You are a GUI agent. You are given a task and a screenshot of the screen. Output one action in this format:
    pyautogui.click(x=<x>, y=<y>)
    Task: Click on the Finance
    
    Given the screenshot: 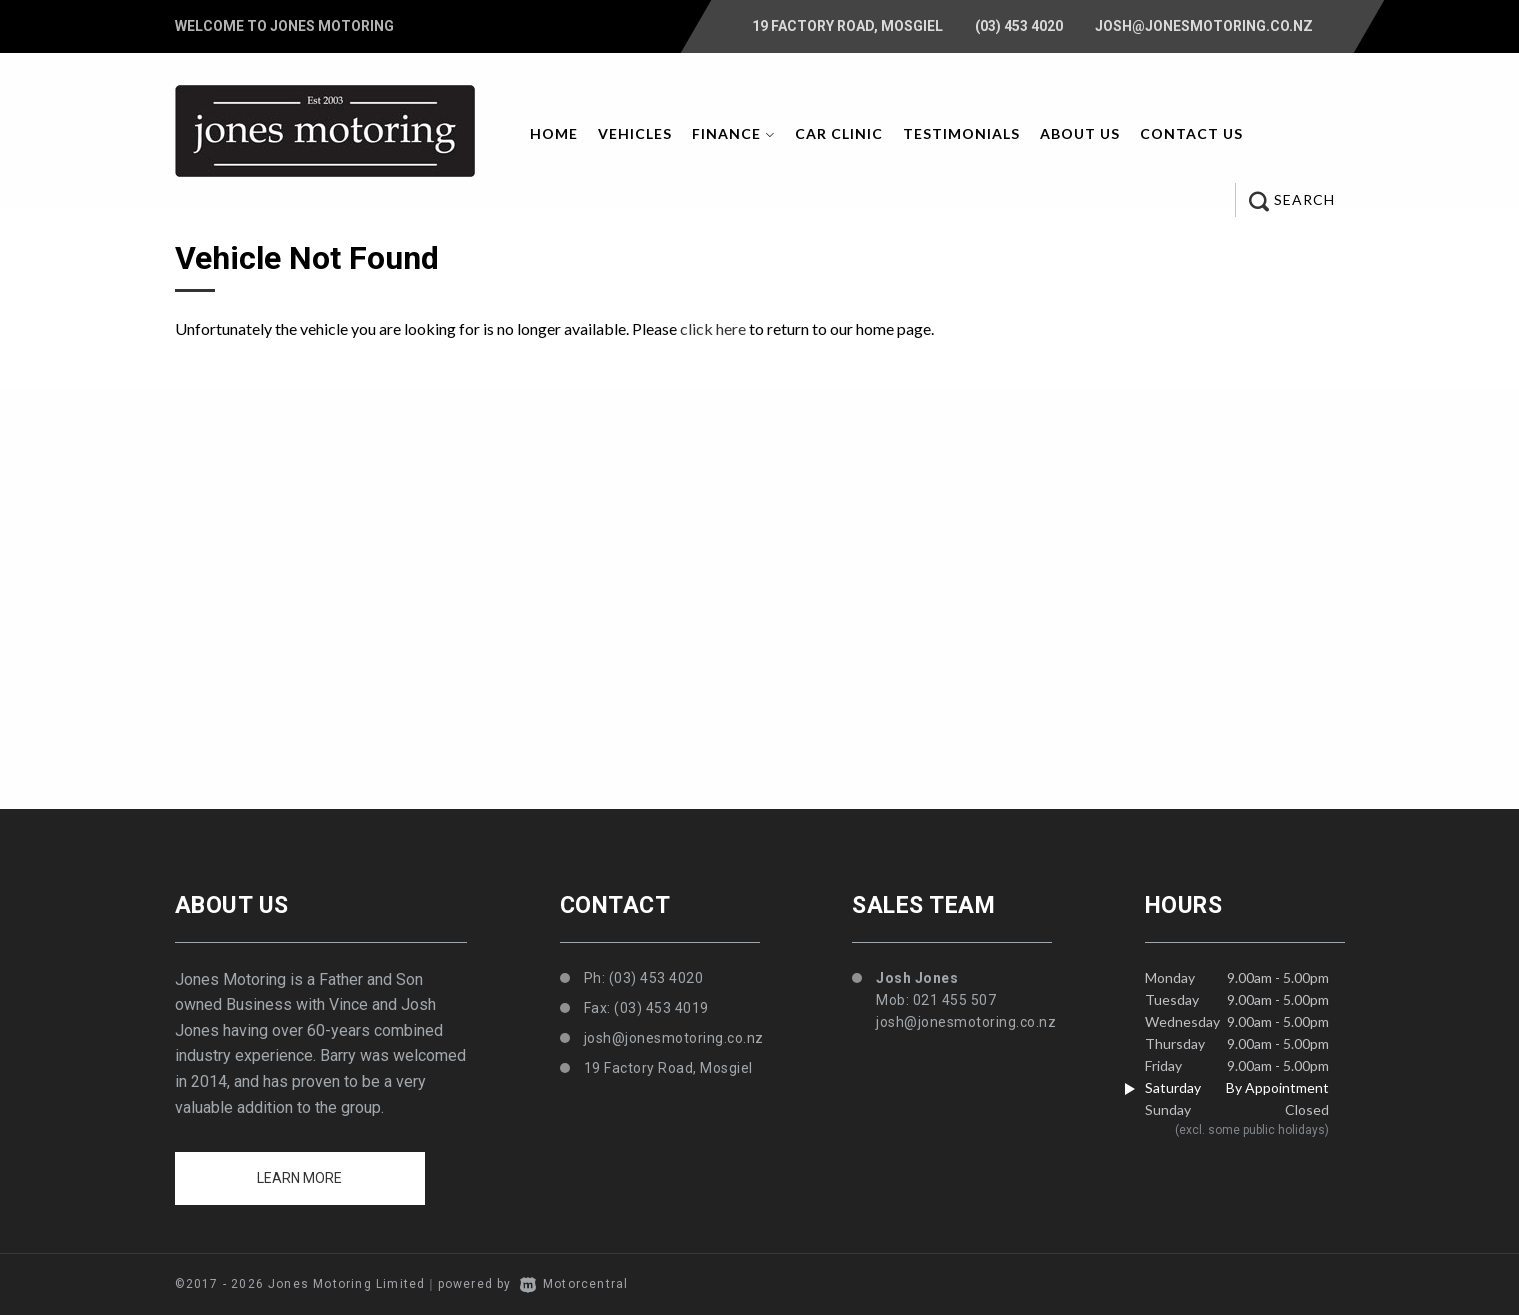 What is the action you would take?
    pyautogui.click(x=733, y=133)
    